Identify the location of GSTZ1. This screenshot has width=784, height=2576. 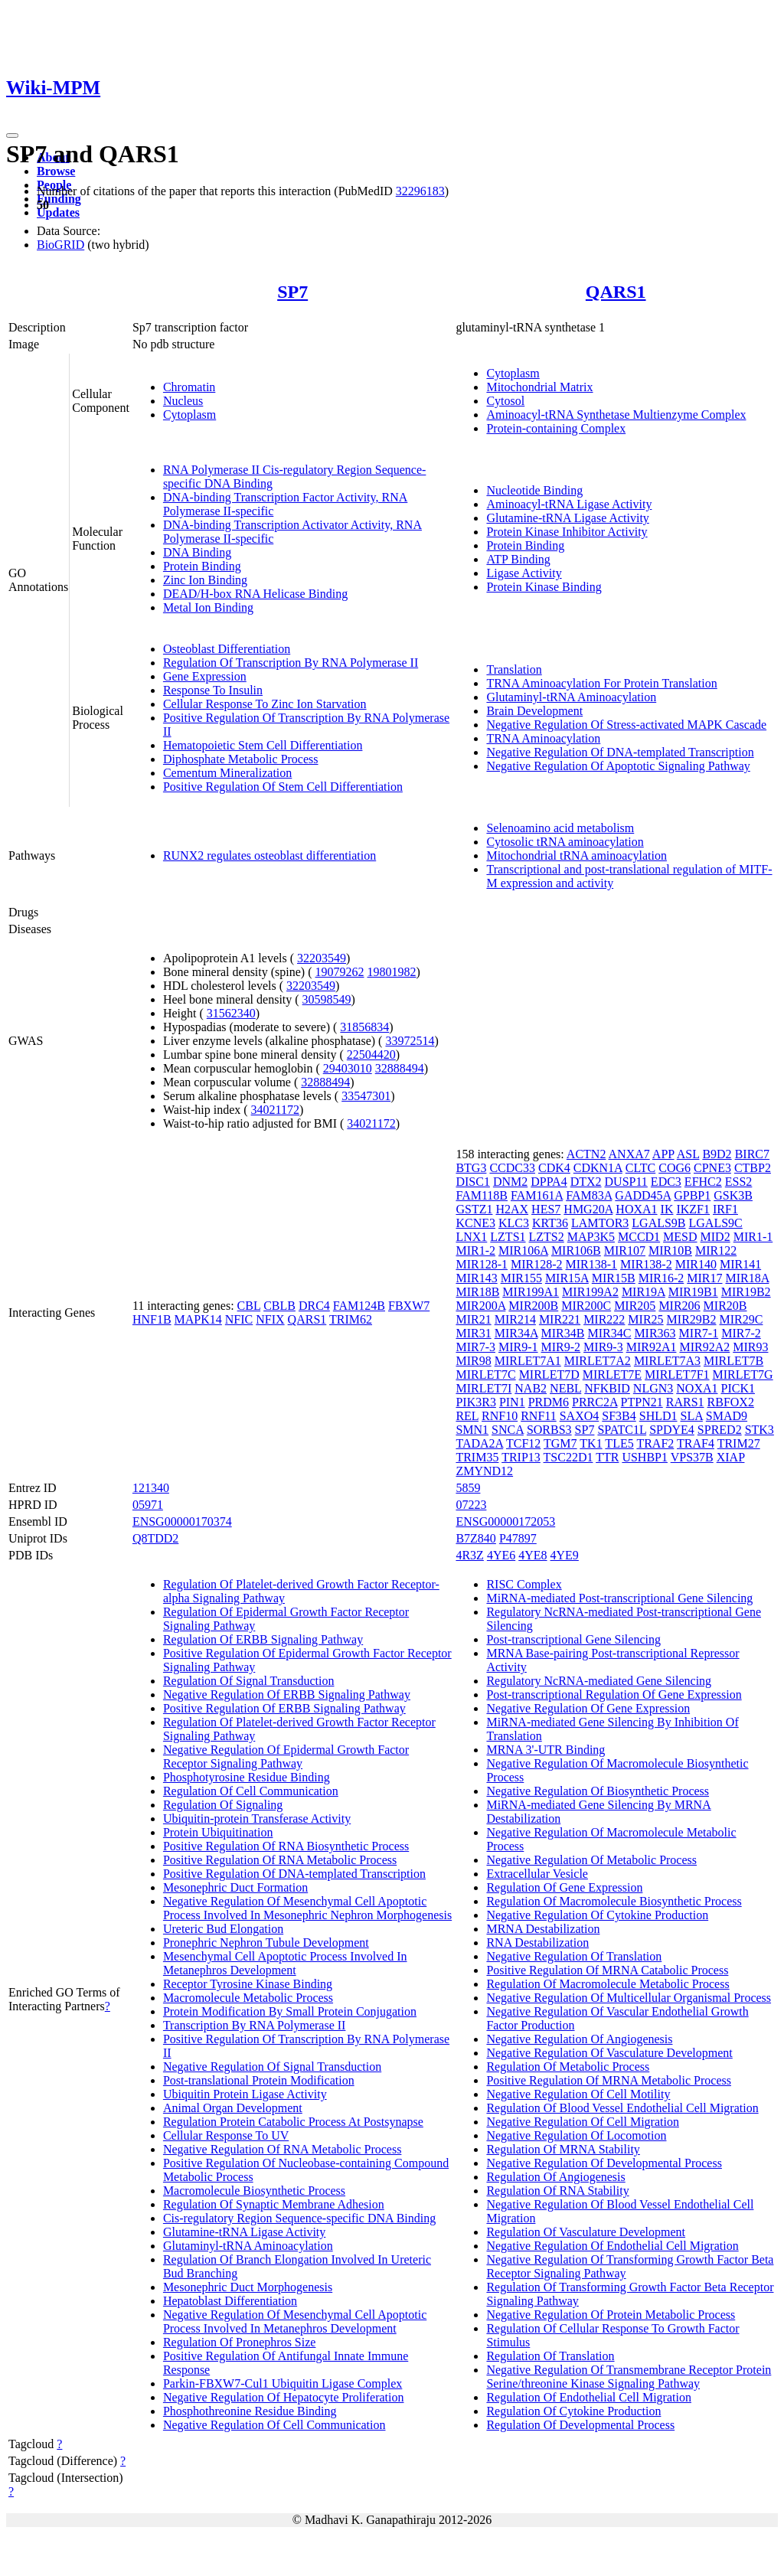
(474, 1209).